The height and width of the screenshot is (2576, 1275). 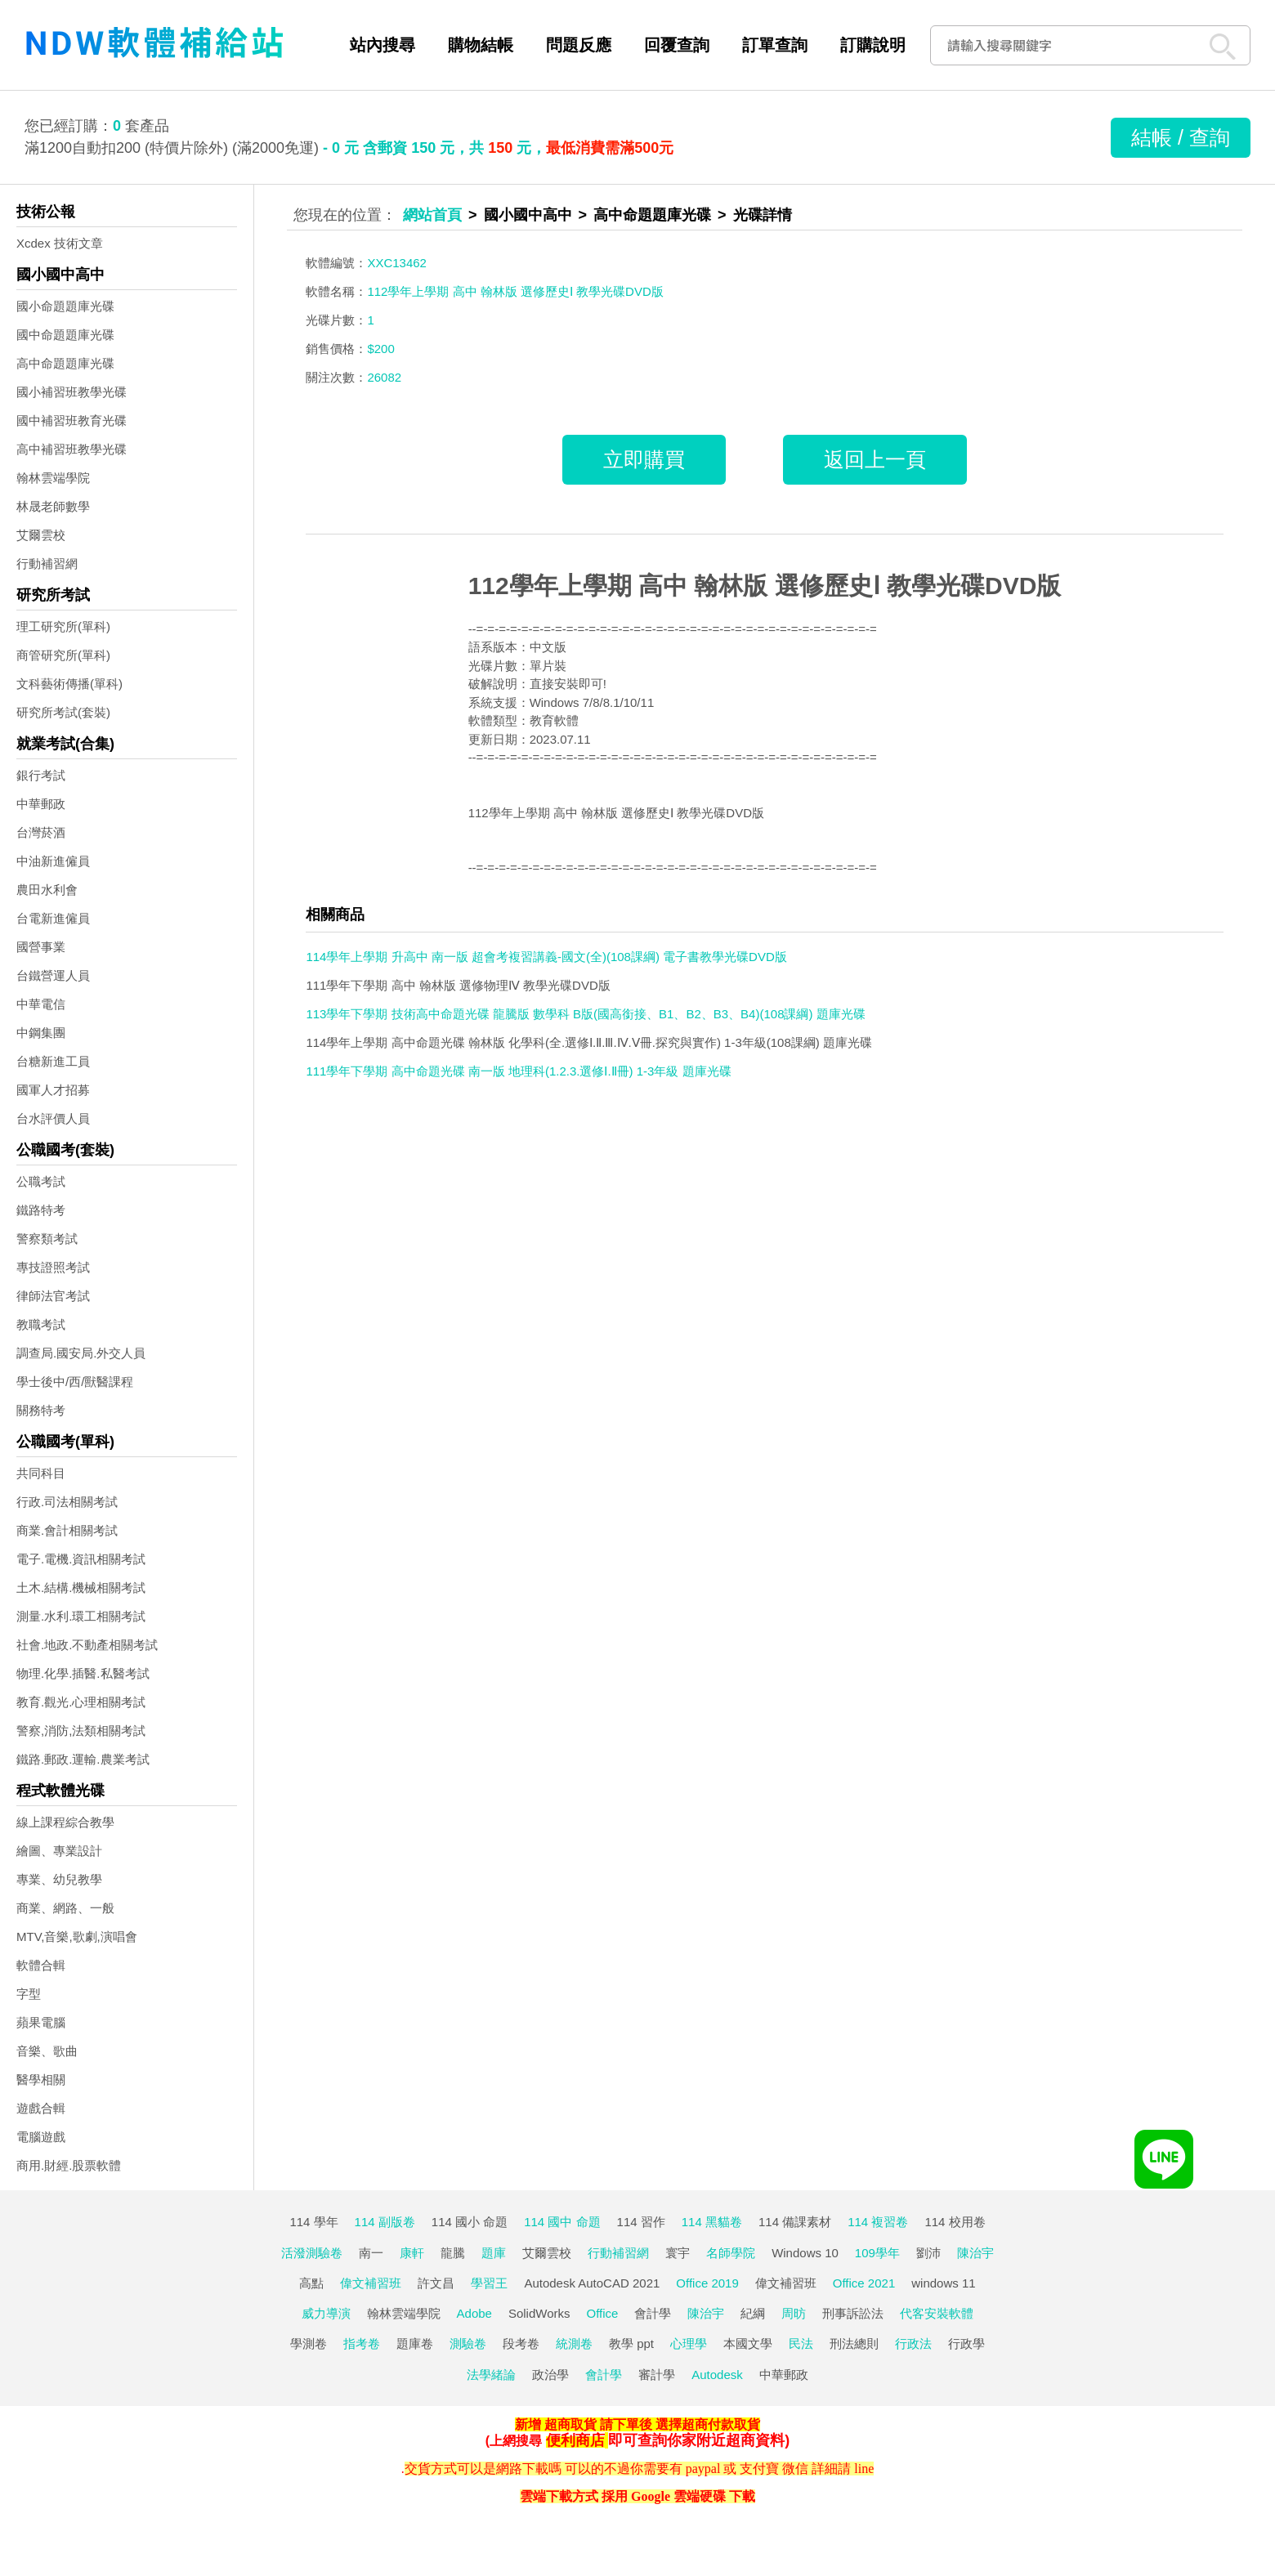 What do you see at coordinates (539, 2313) in the screenshot?
I see `SolidWorks` at bounding box center [539, 2313].